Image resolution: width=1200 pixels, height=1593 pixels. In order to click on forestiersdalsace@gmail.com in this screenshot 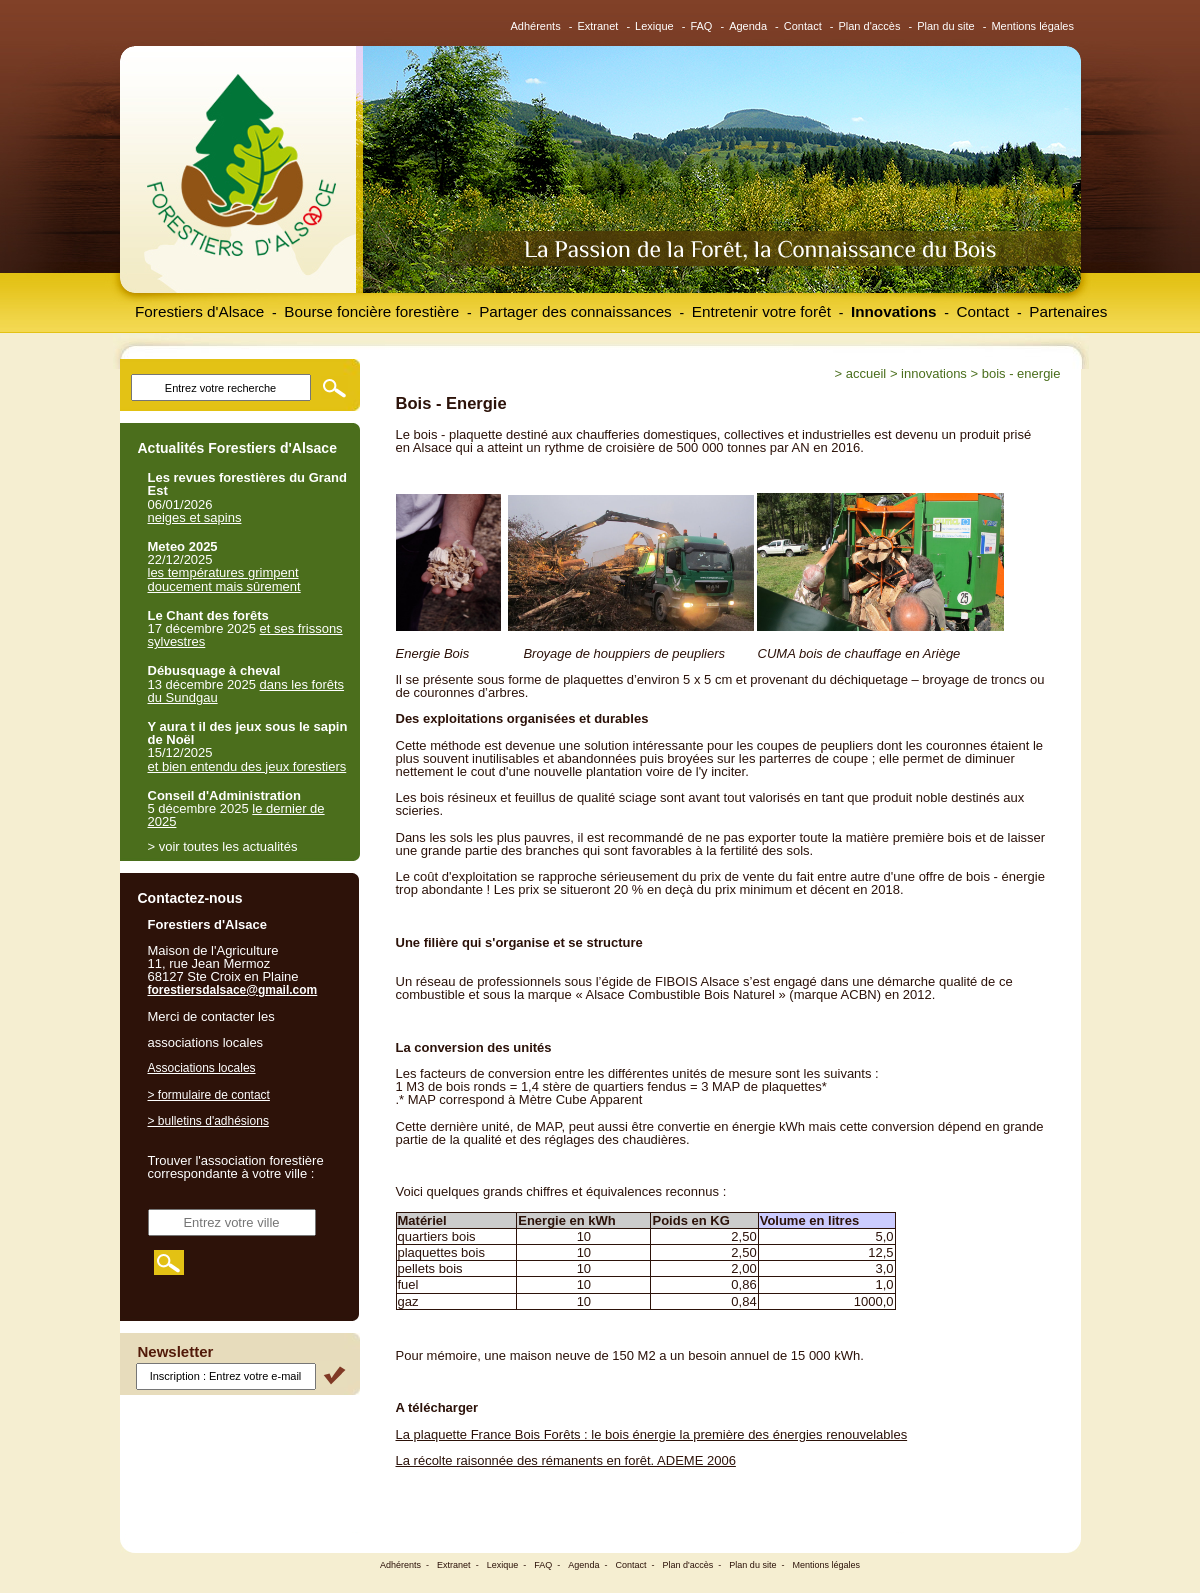, I will do `click(233, 990)`.